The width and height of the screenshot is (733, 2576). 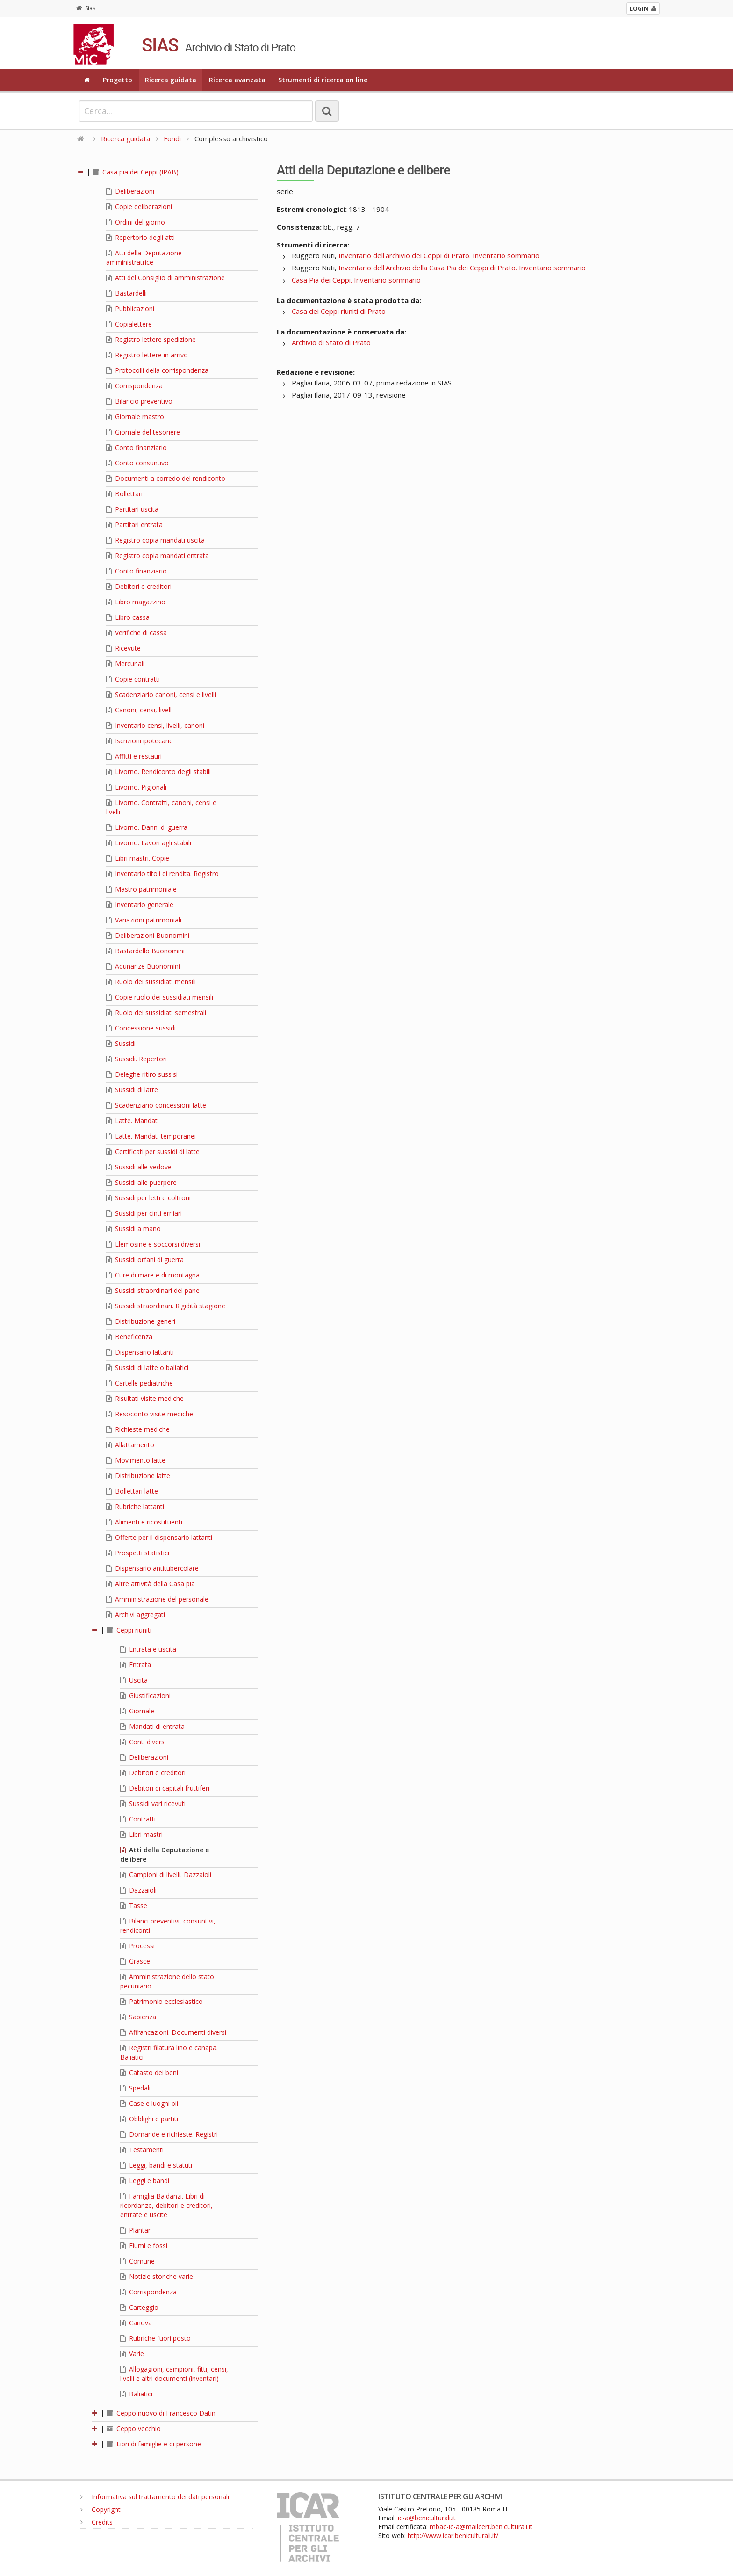 I want to click on Livorno. Rendiconto degli stabili, so click(x=158, y=771).